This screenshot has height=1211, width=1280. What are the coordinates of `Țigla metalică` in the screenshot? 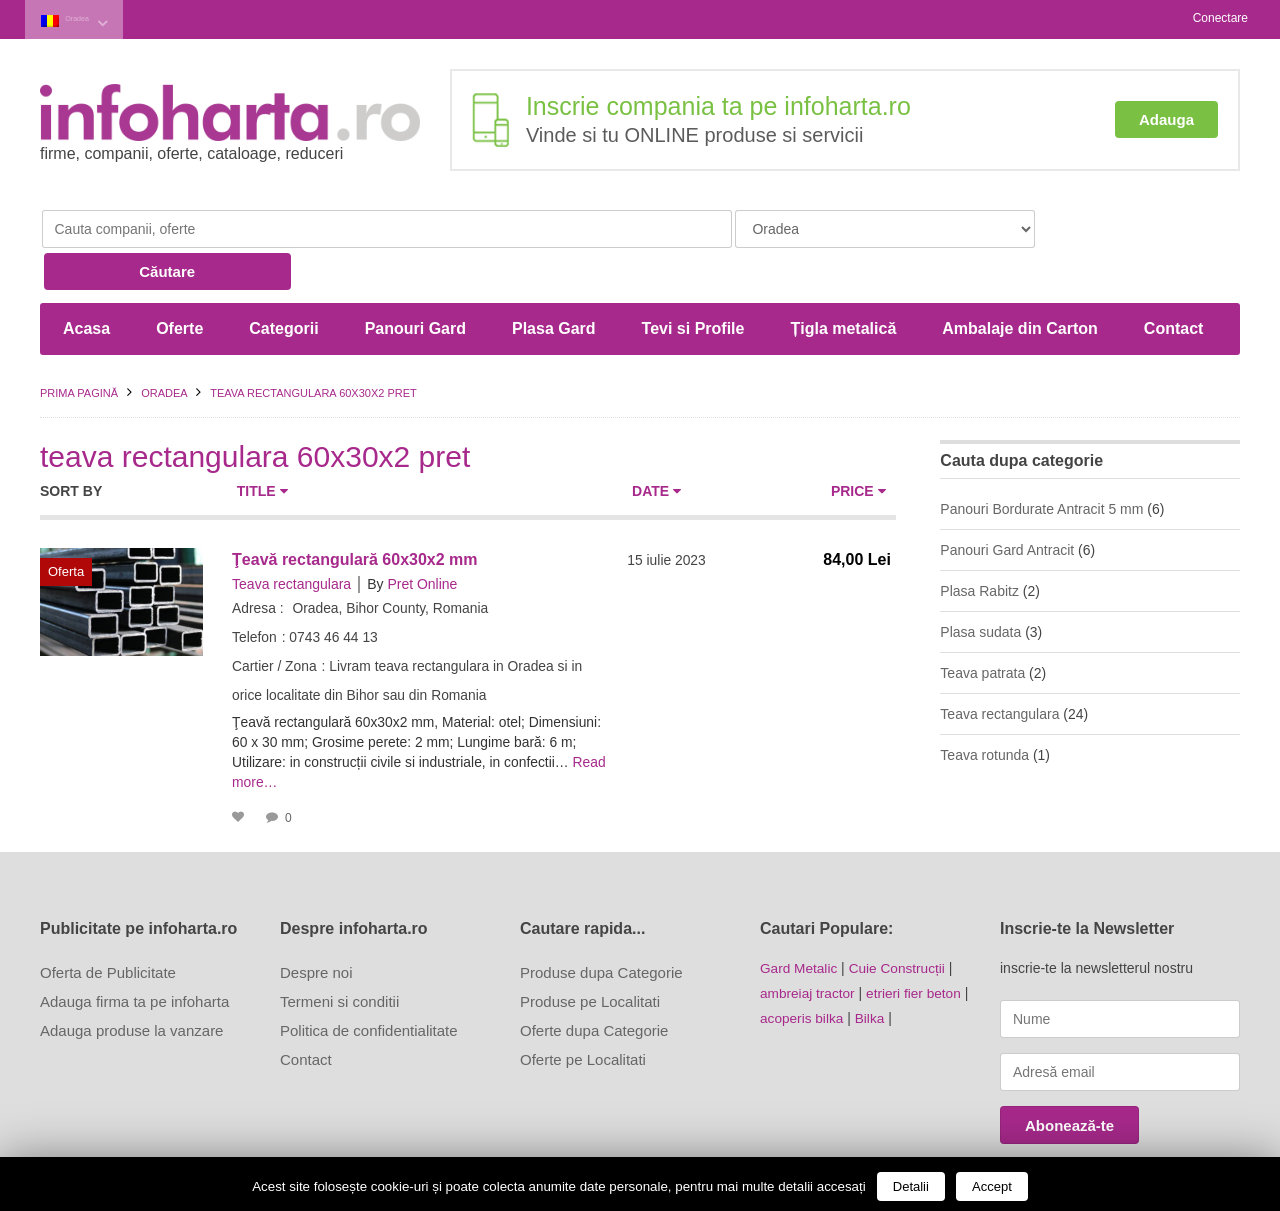 It's located at (843, 281).